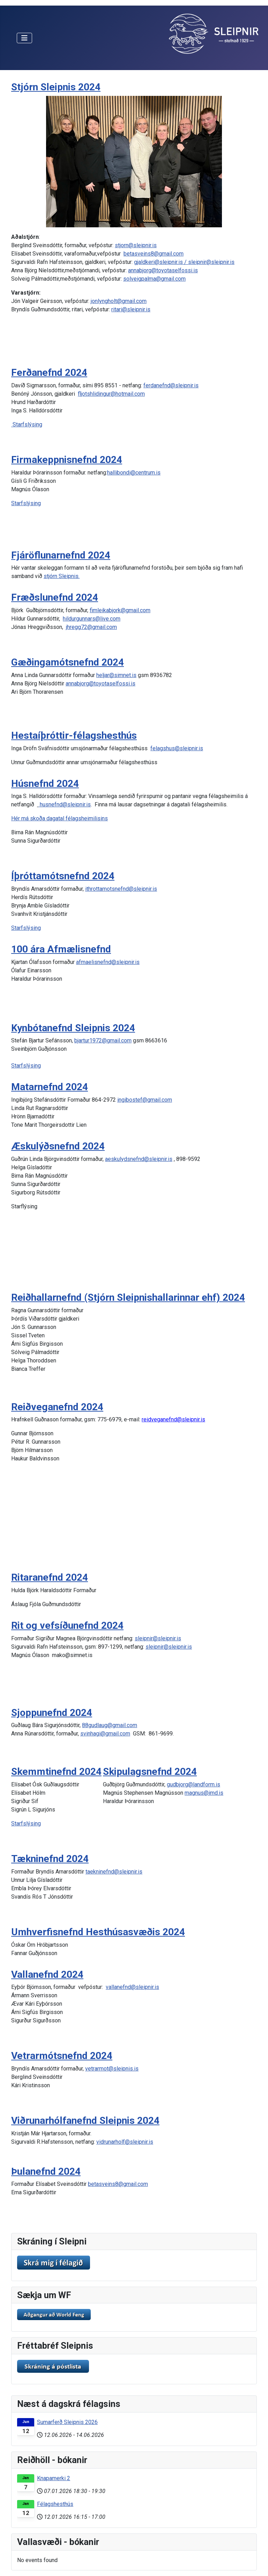 The width and height of the screenshot is (268, 2576). Describe the element at coordinates (121, 889) in the screenshot. I see `ithrottamotsnefnd@sleipnir.is` at that location.